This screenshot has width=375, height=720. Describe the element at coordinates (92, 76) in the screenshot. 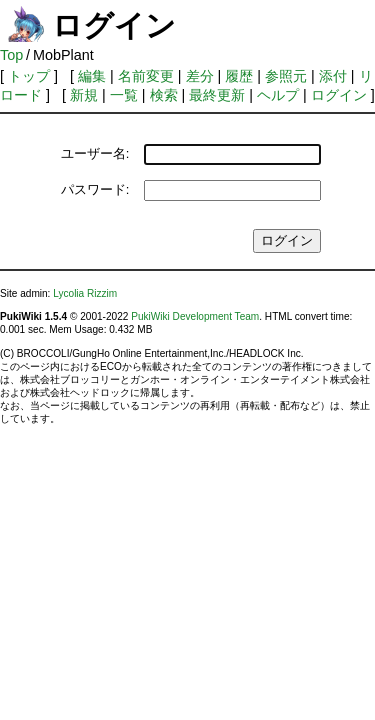

I see `編集` at that location.